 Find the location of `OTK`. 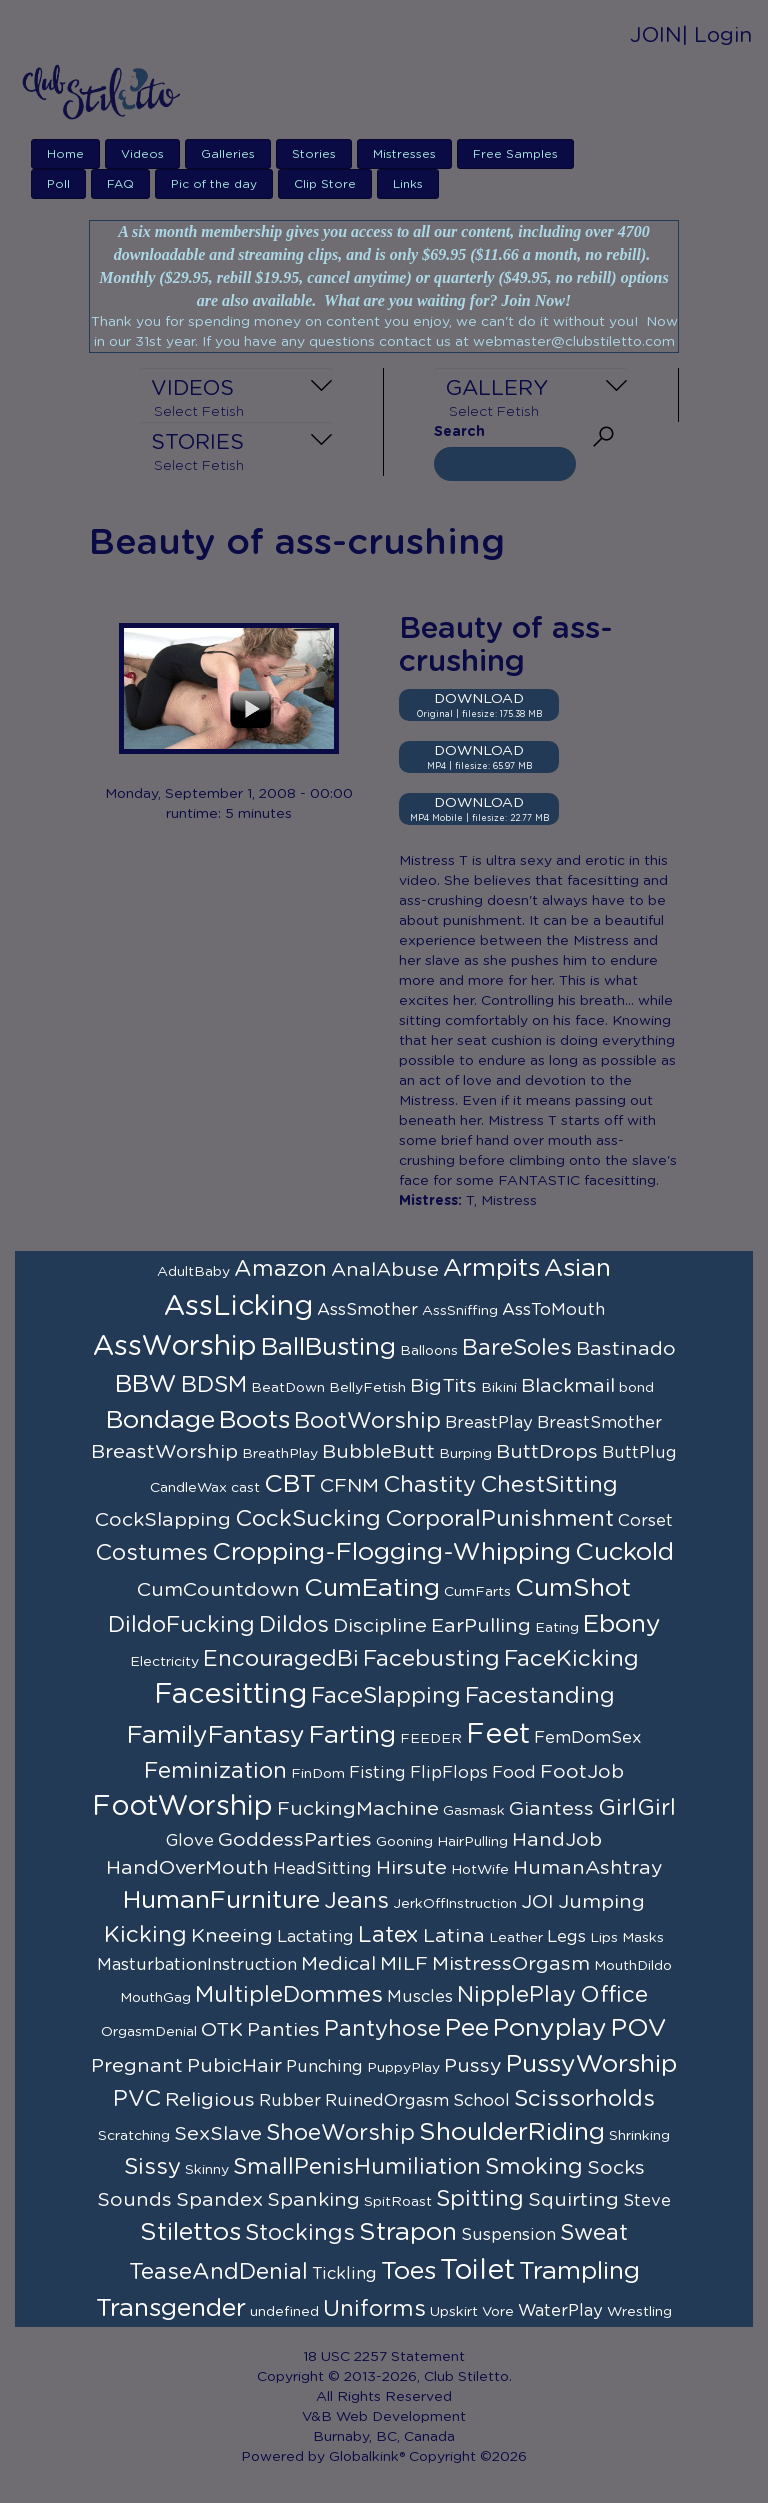

OTK is located at coordinates (222, 2030).